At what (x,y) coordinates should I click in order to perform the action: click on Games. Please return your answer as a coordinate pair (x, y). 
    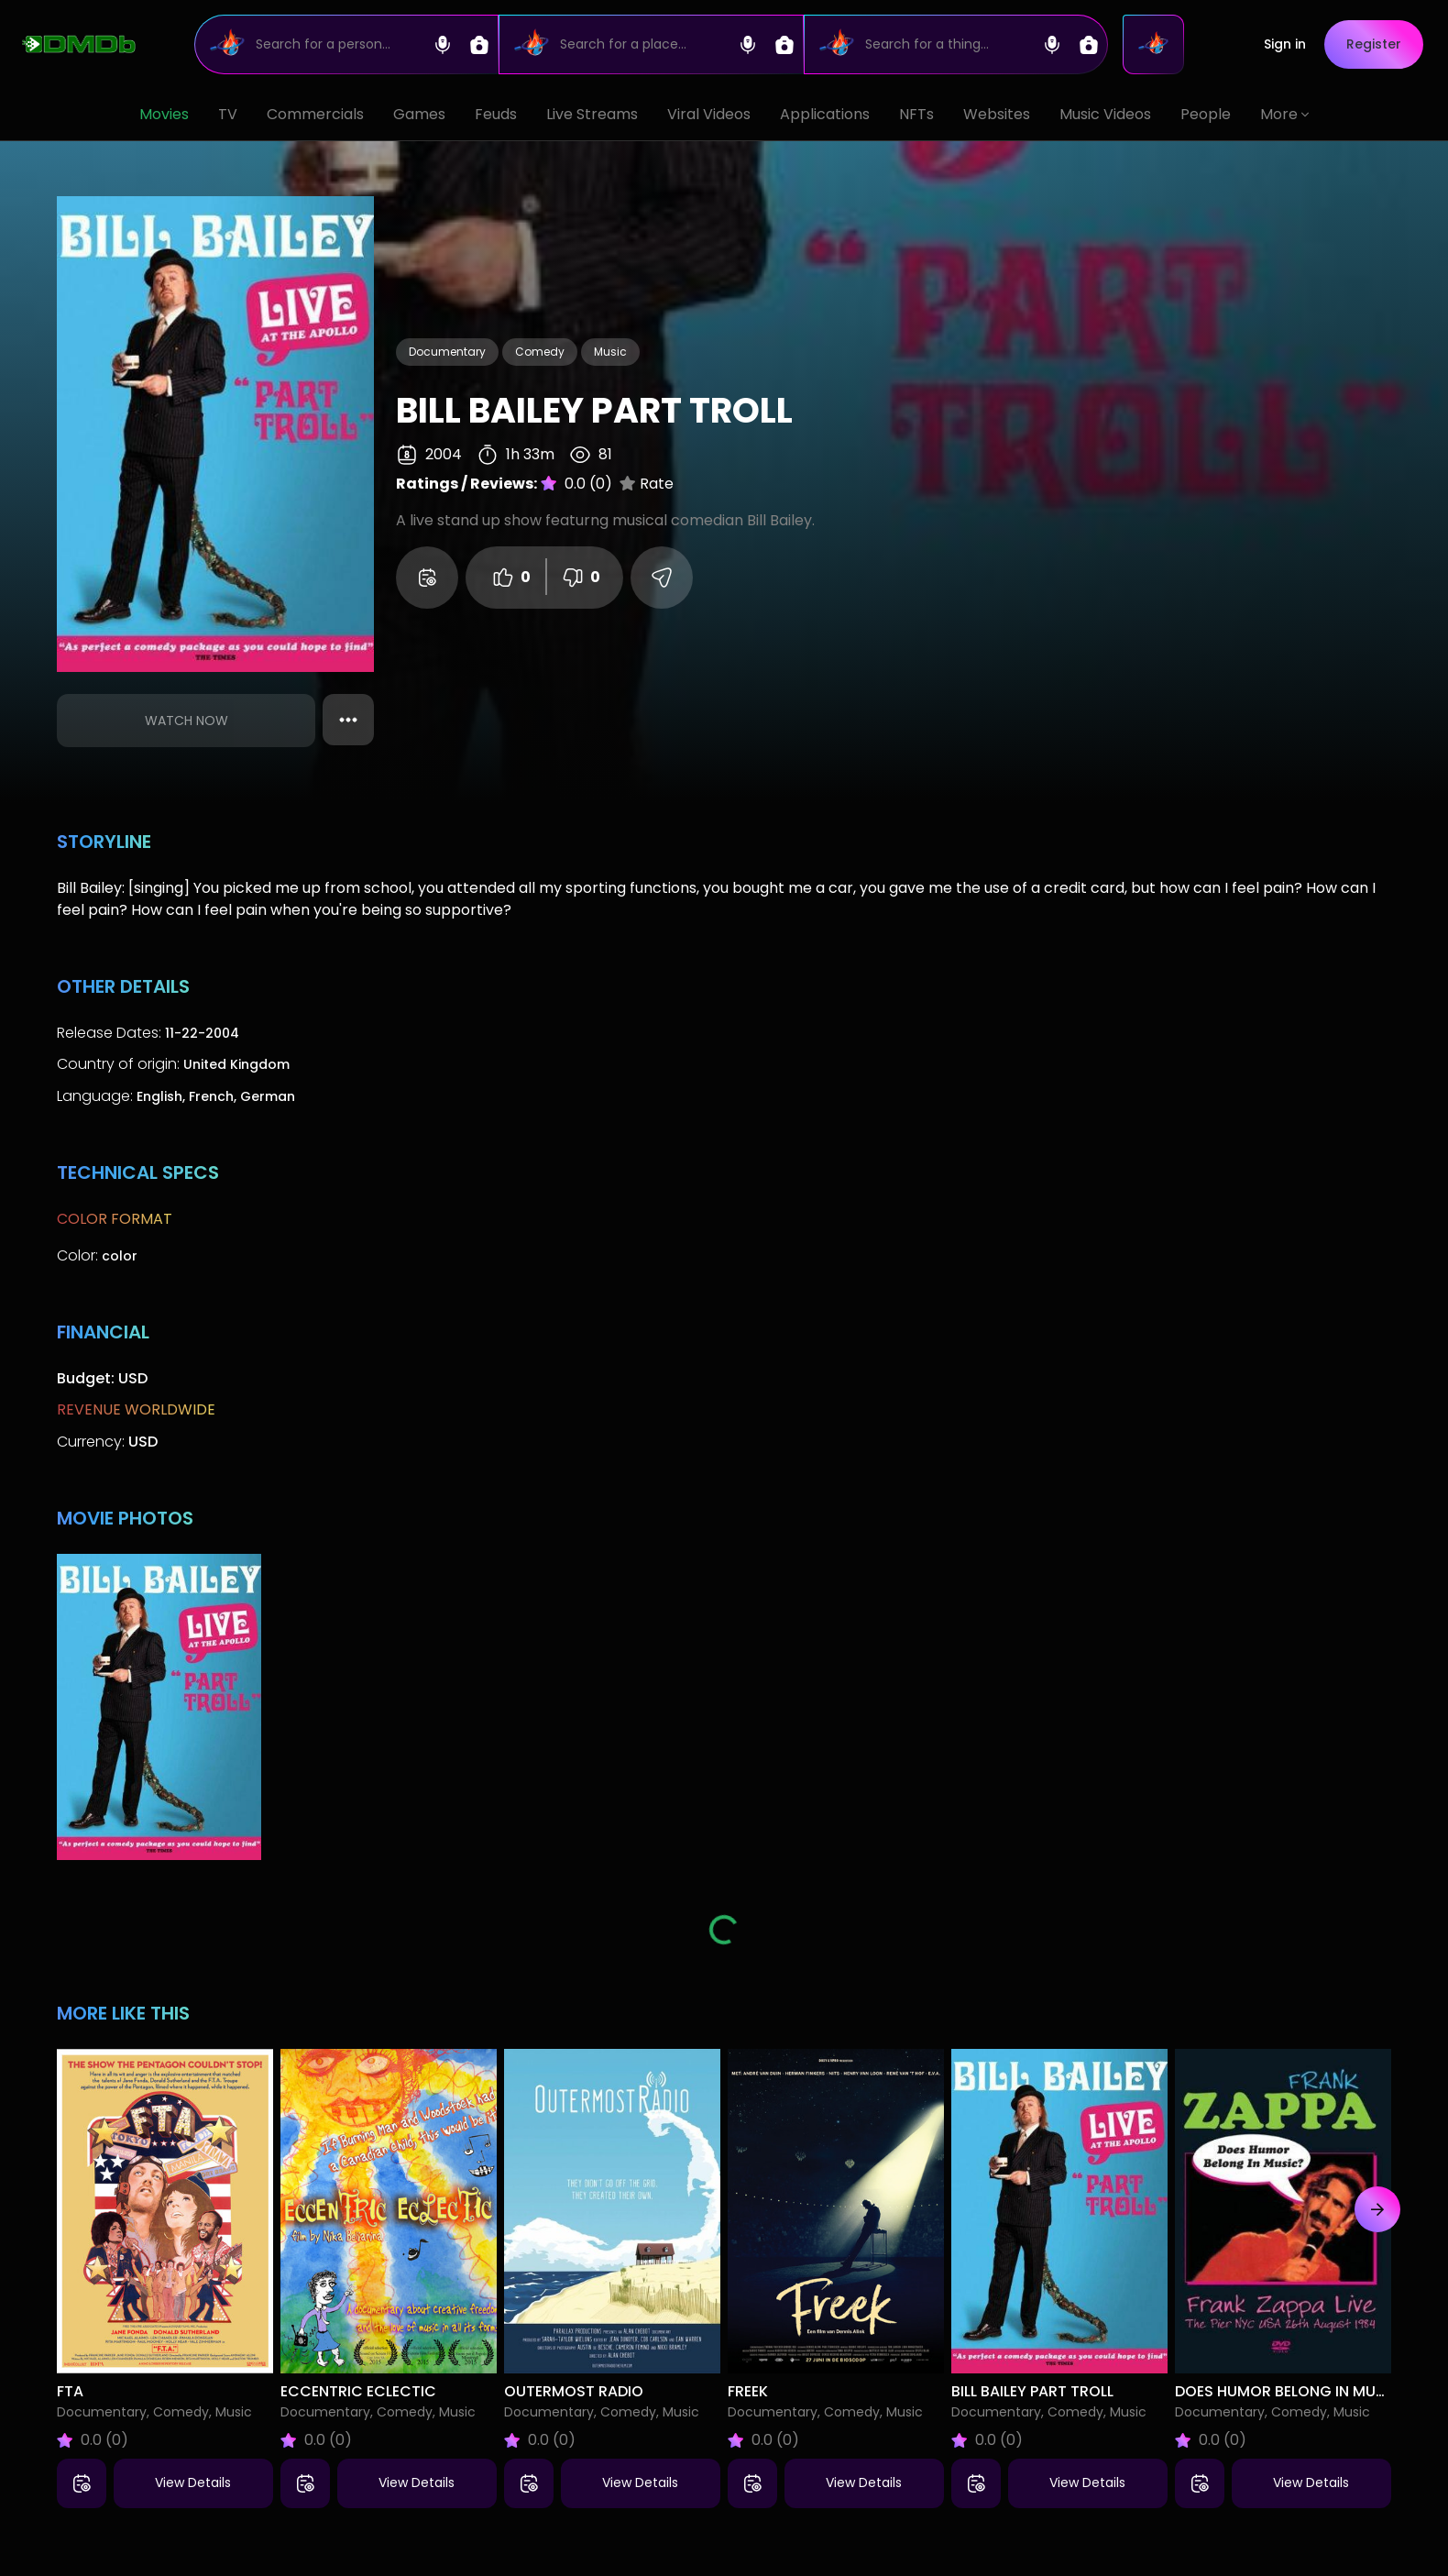
    Looking at the image, I should click on (419, 114).